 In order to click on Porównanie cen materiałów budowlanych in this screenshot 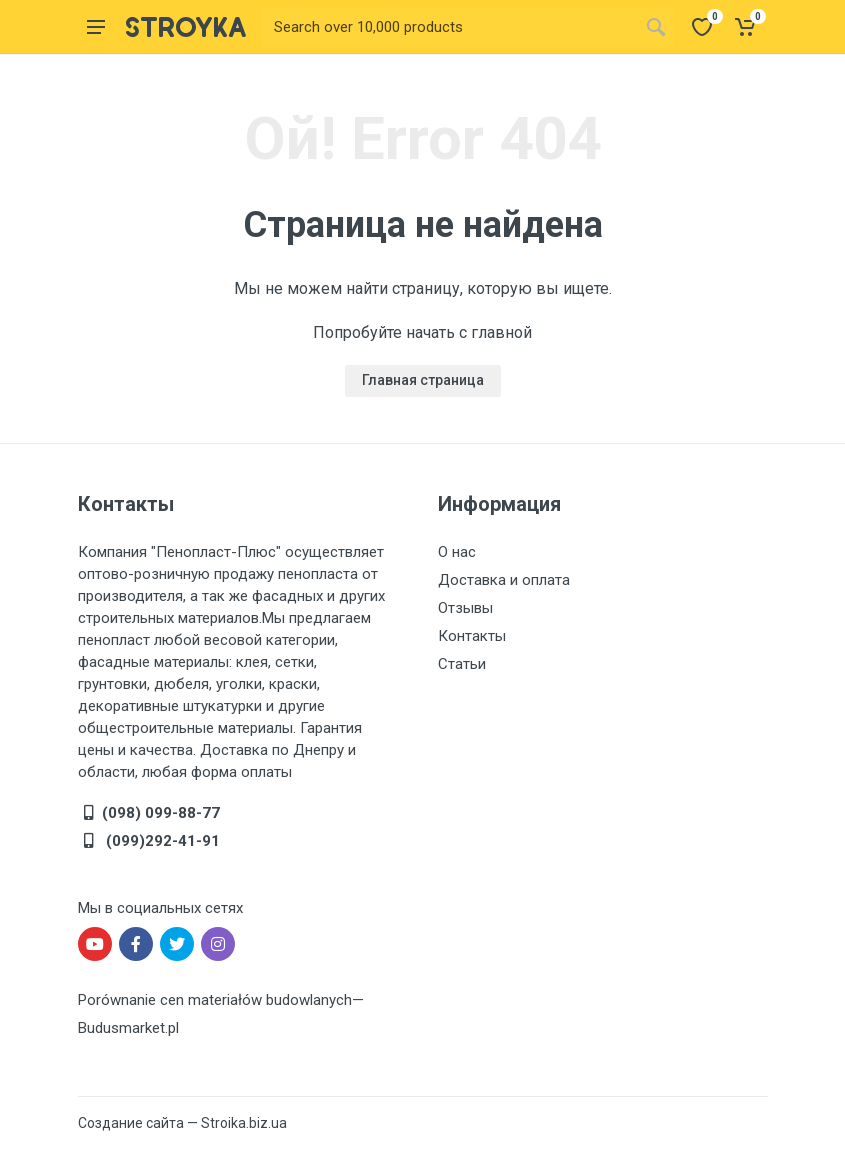, I will do `click(215, 1000)`.